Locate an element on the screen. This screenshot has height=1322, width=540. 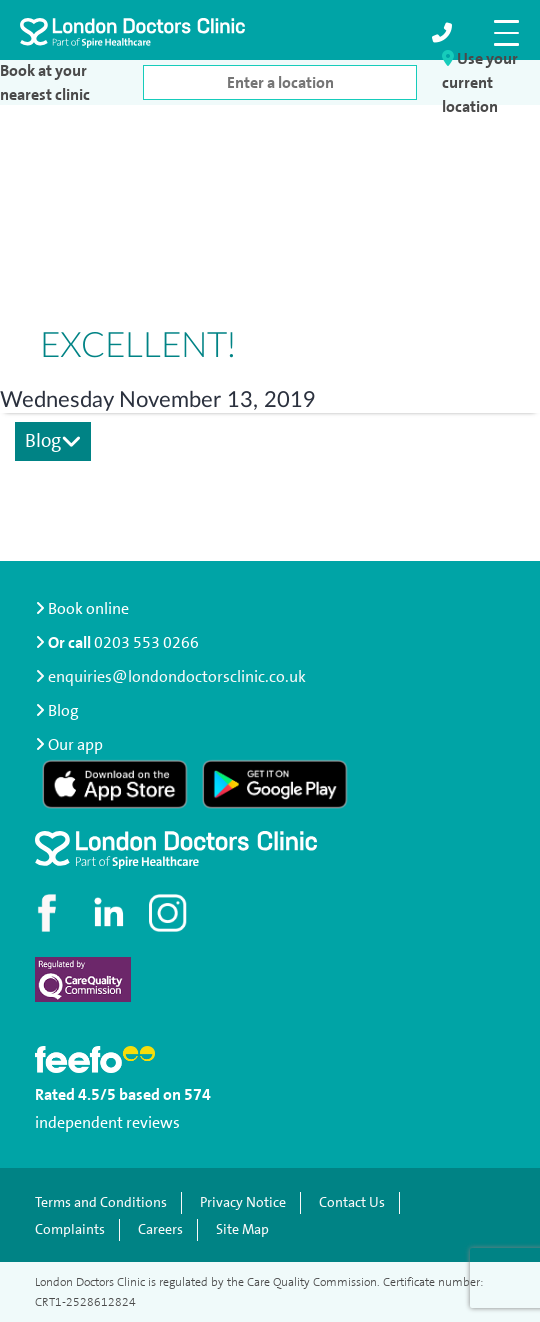
Complaints is located at coordinates (70, 1229).